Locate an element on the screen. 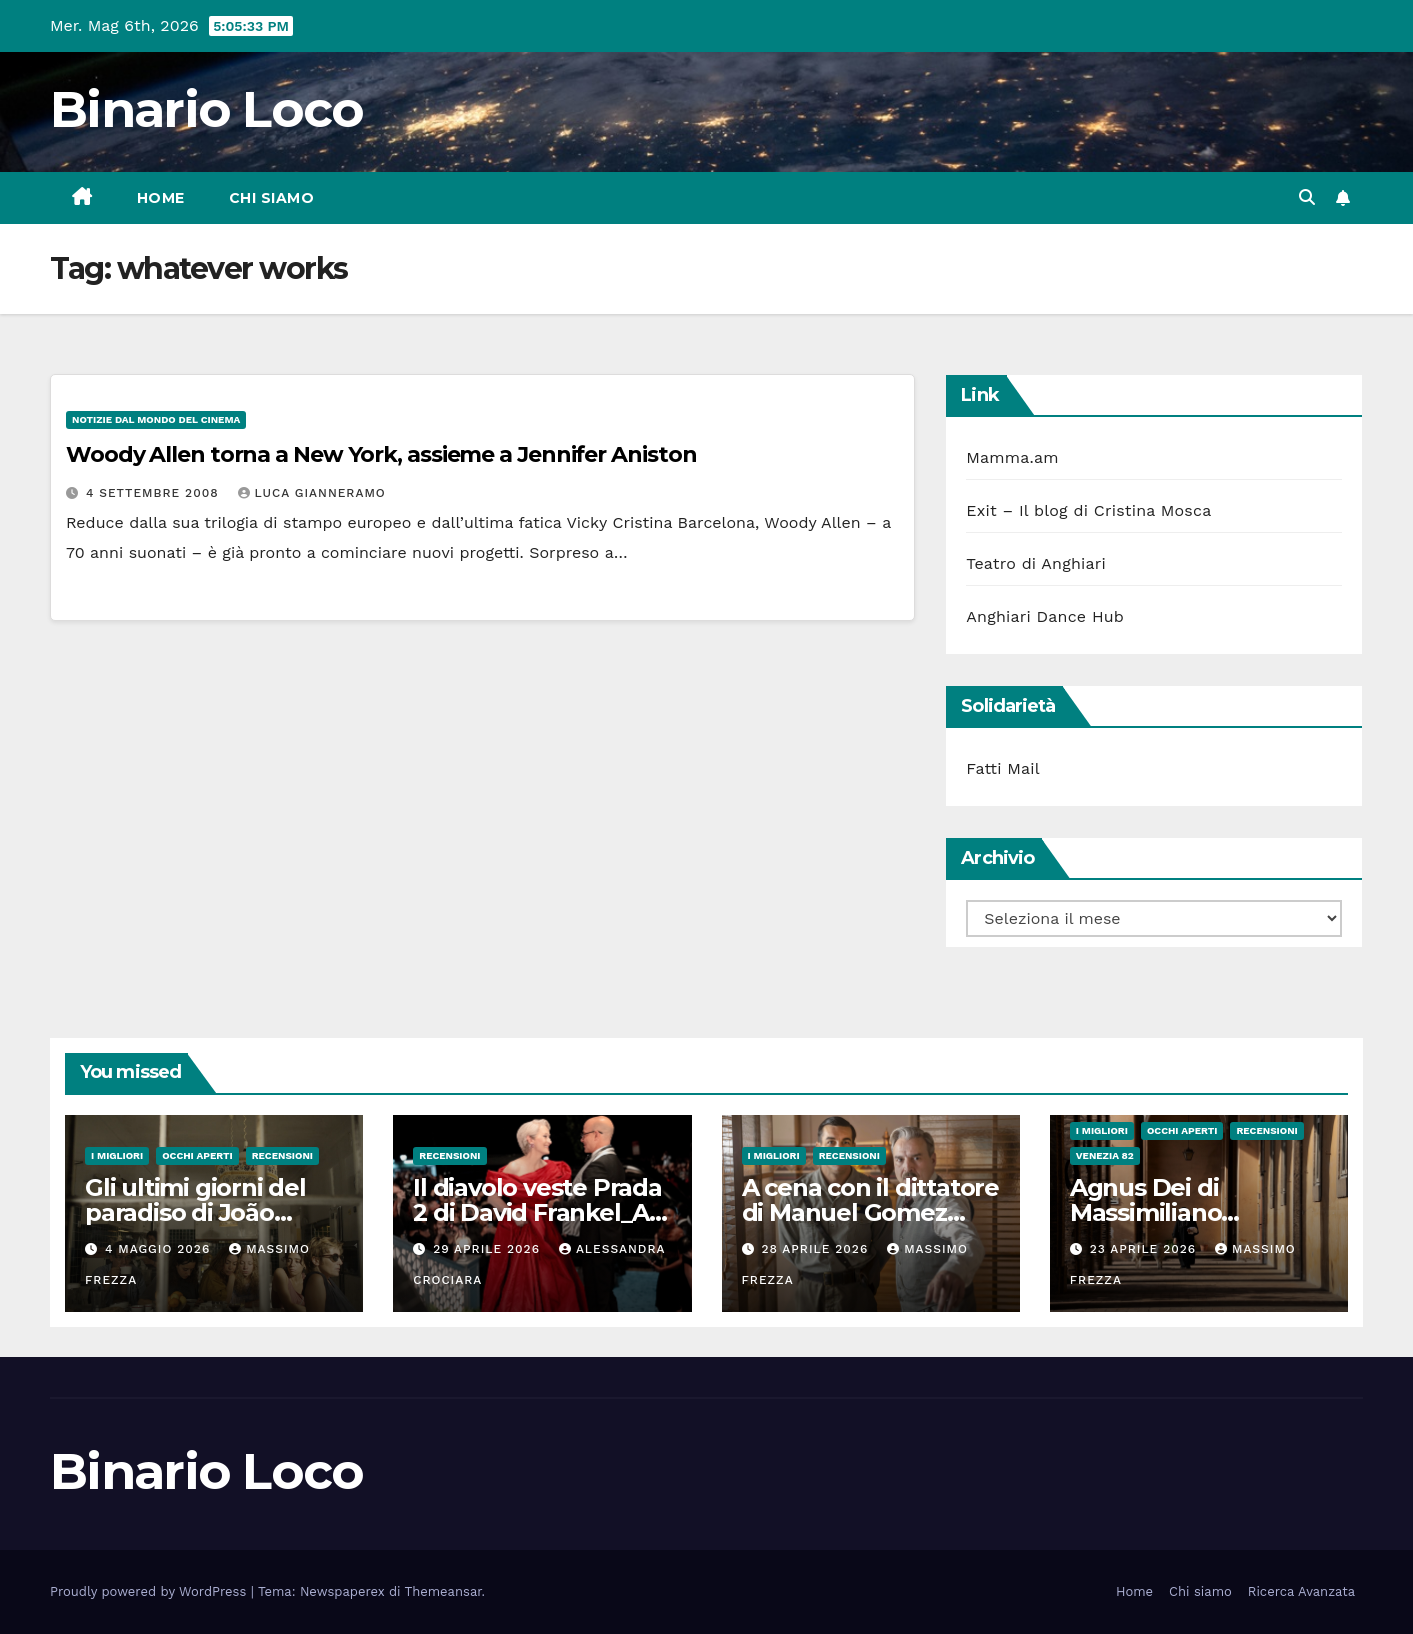 The height and width of the screenshot is (1634, 1413). 29 Aprile 2026 is located at coordinates (489, 1249).